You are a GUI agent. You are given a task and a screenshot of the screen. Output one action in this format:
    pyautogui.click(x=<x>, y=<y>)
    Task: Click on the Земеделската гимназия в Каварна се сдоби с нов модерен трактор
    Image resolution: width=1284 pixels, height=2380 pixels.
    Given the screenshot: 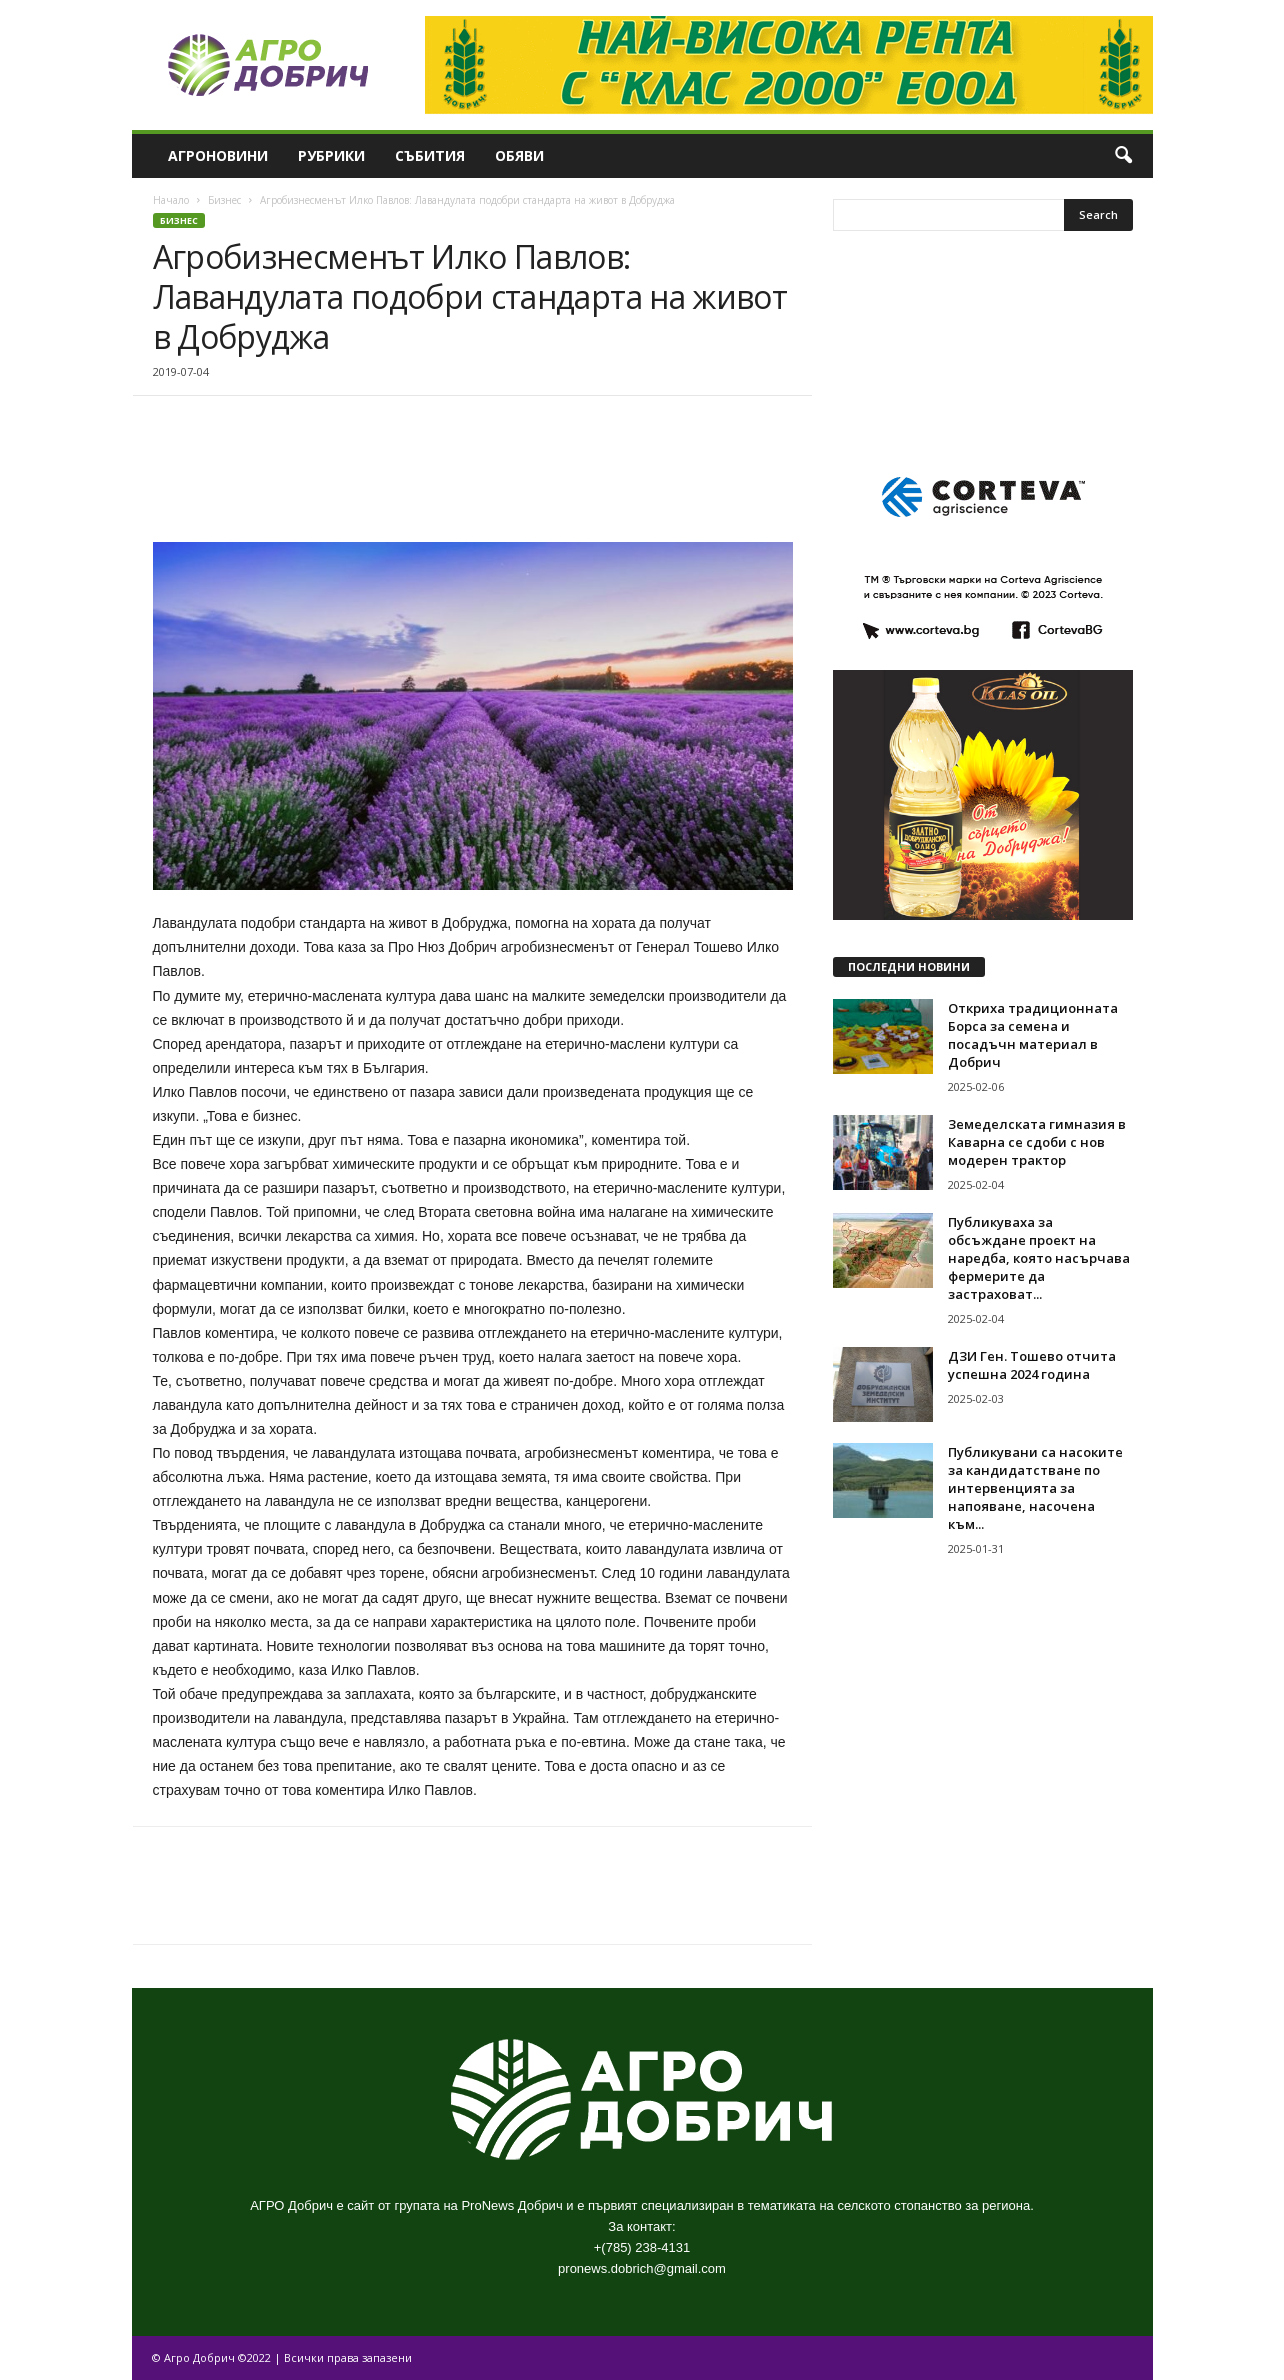 What is the action you would take?
    pyautogui.click(x=1037, y=1142)
    